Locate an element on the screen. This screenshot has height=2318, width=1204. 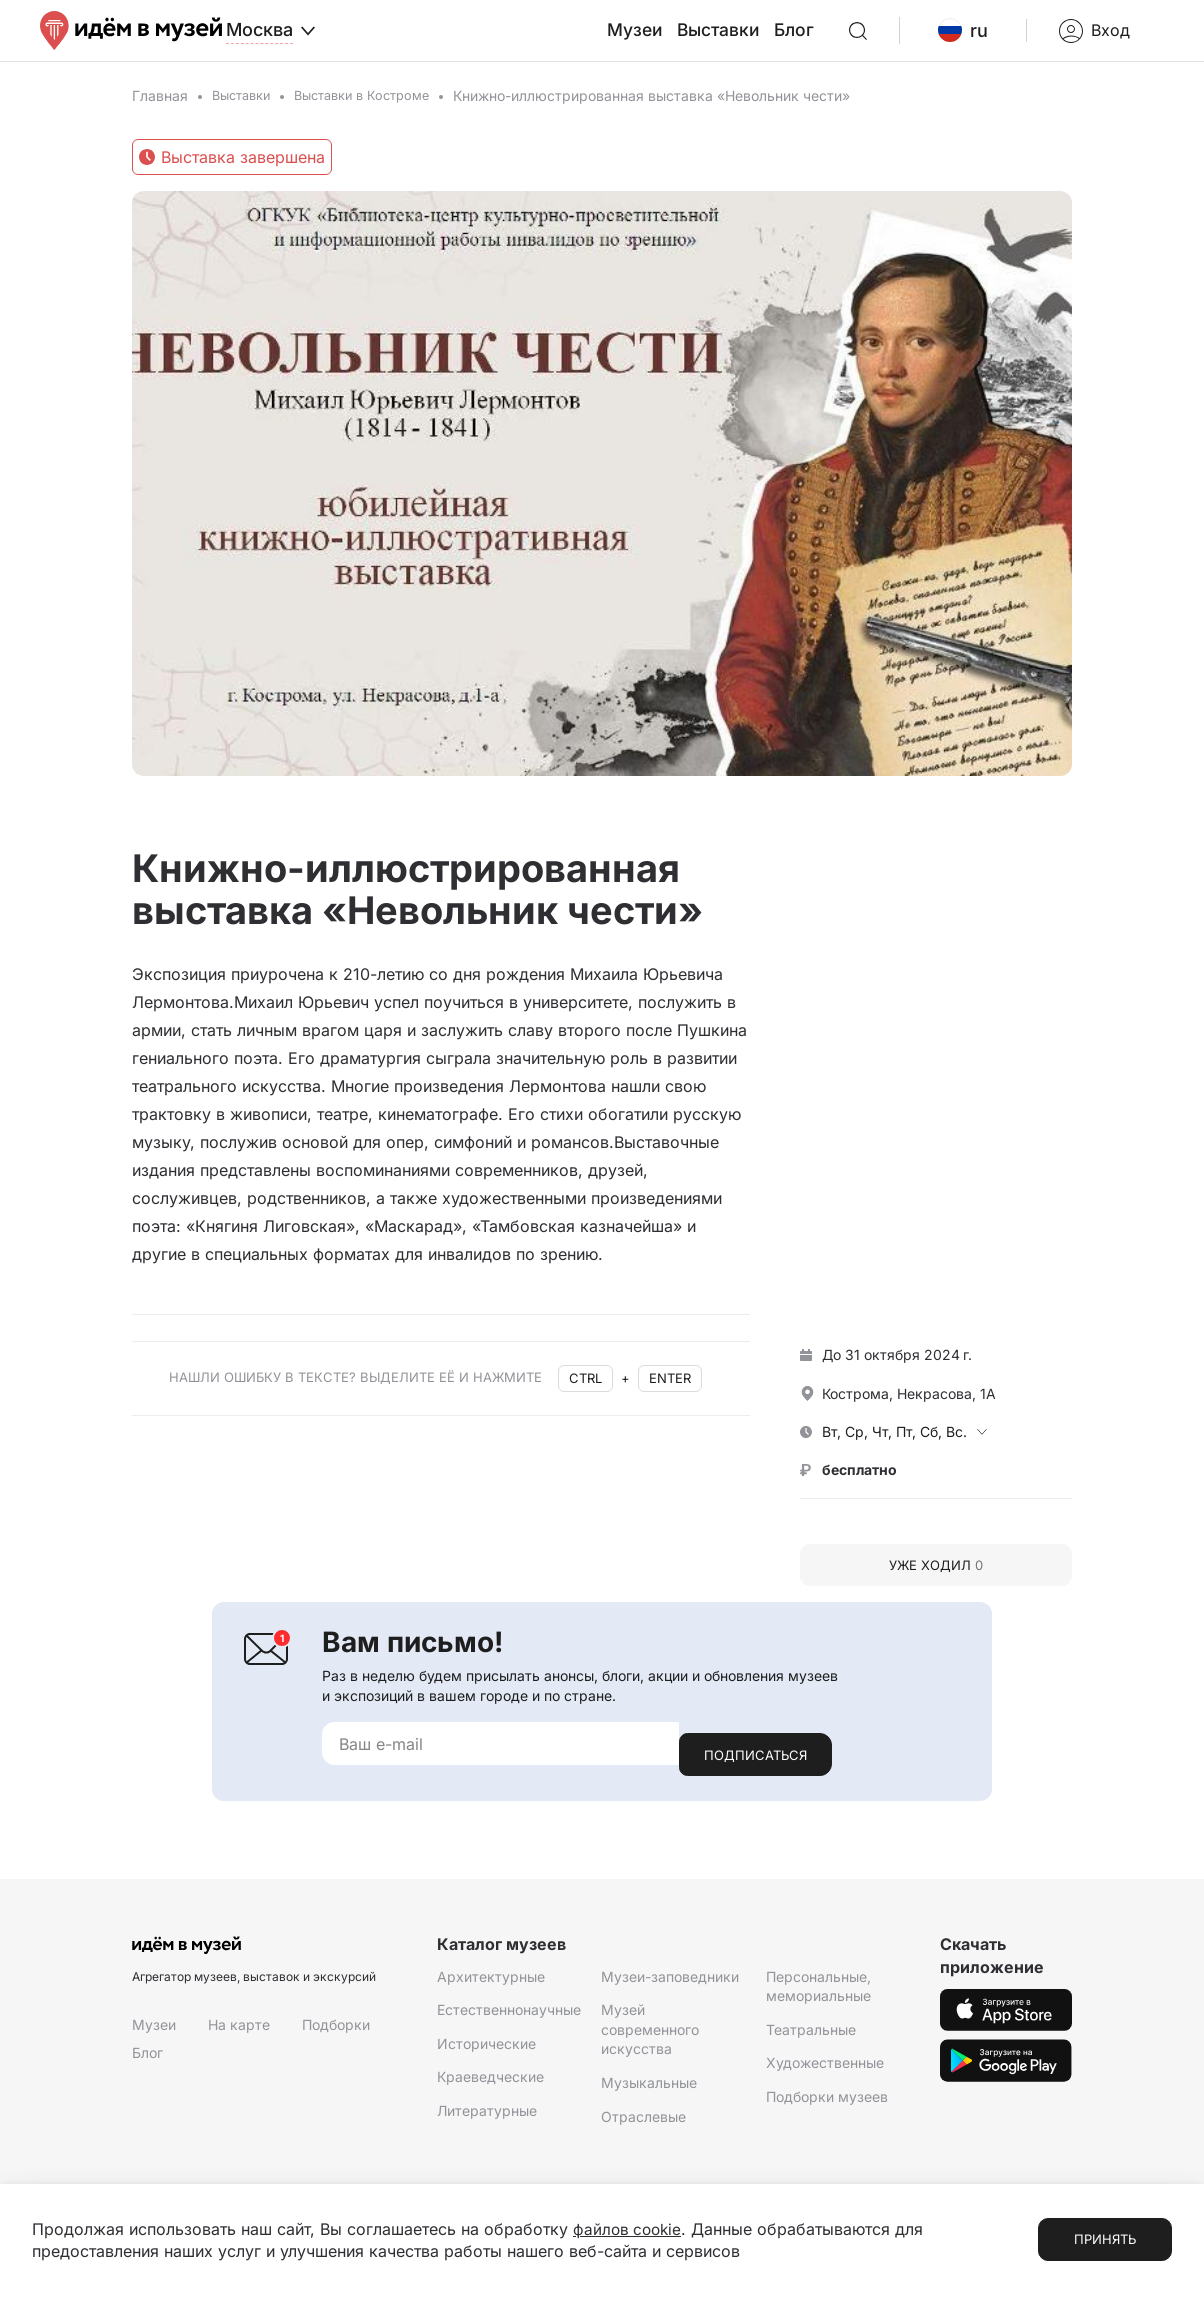
Музеи-заповедники is located at coordinates (670, 1981).